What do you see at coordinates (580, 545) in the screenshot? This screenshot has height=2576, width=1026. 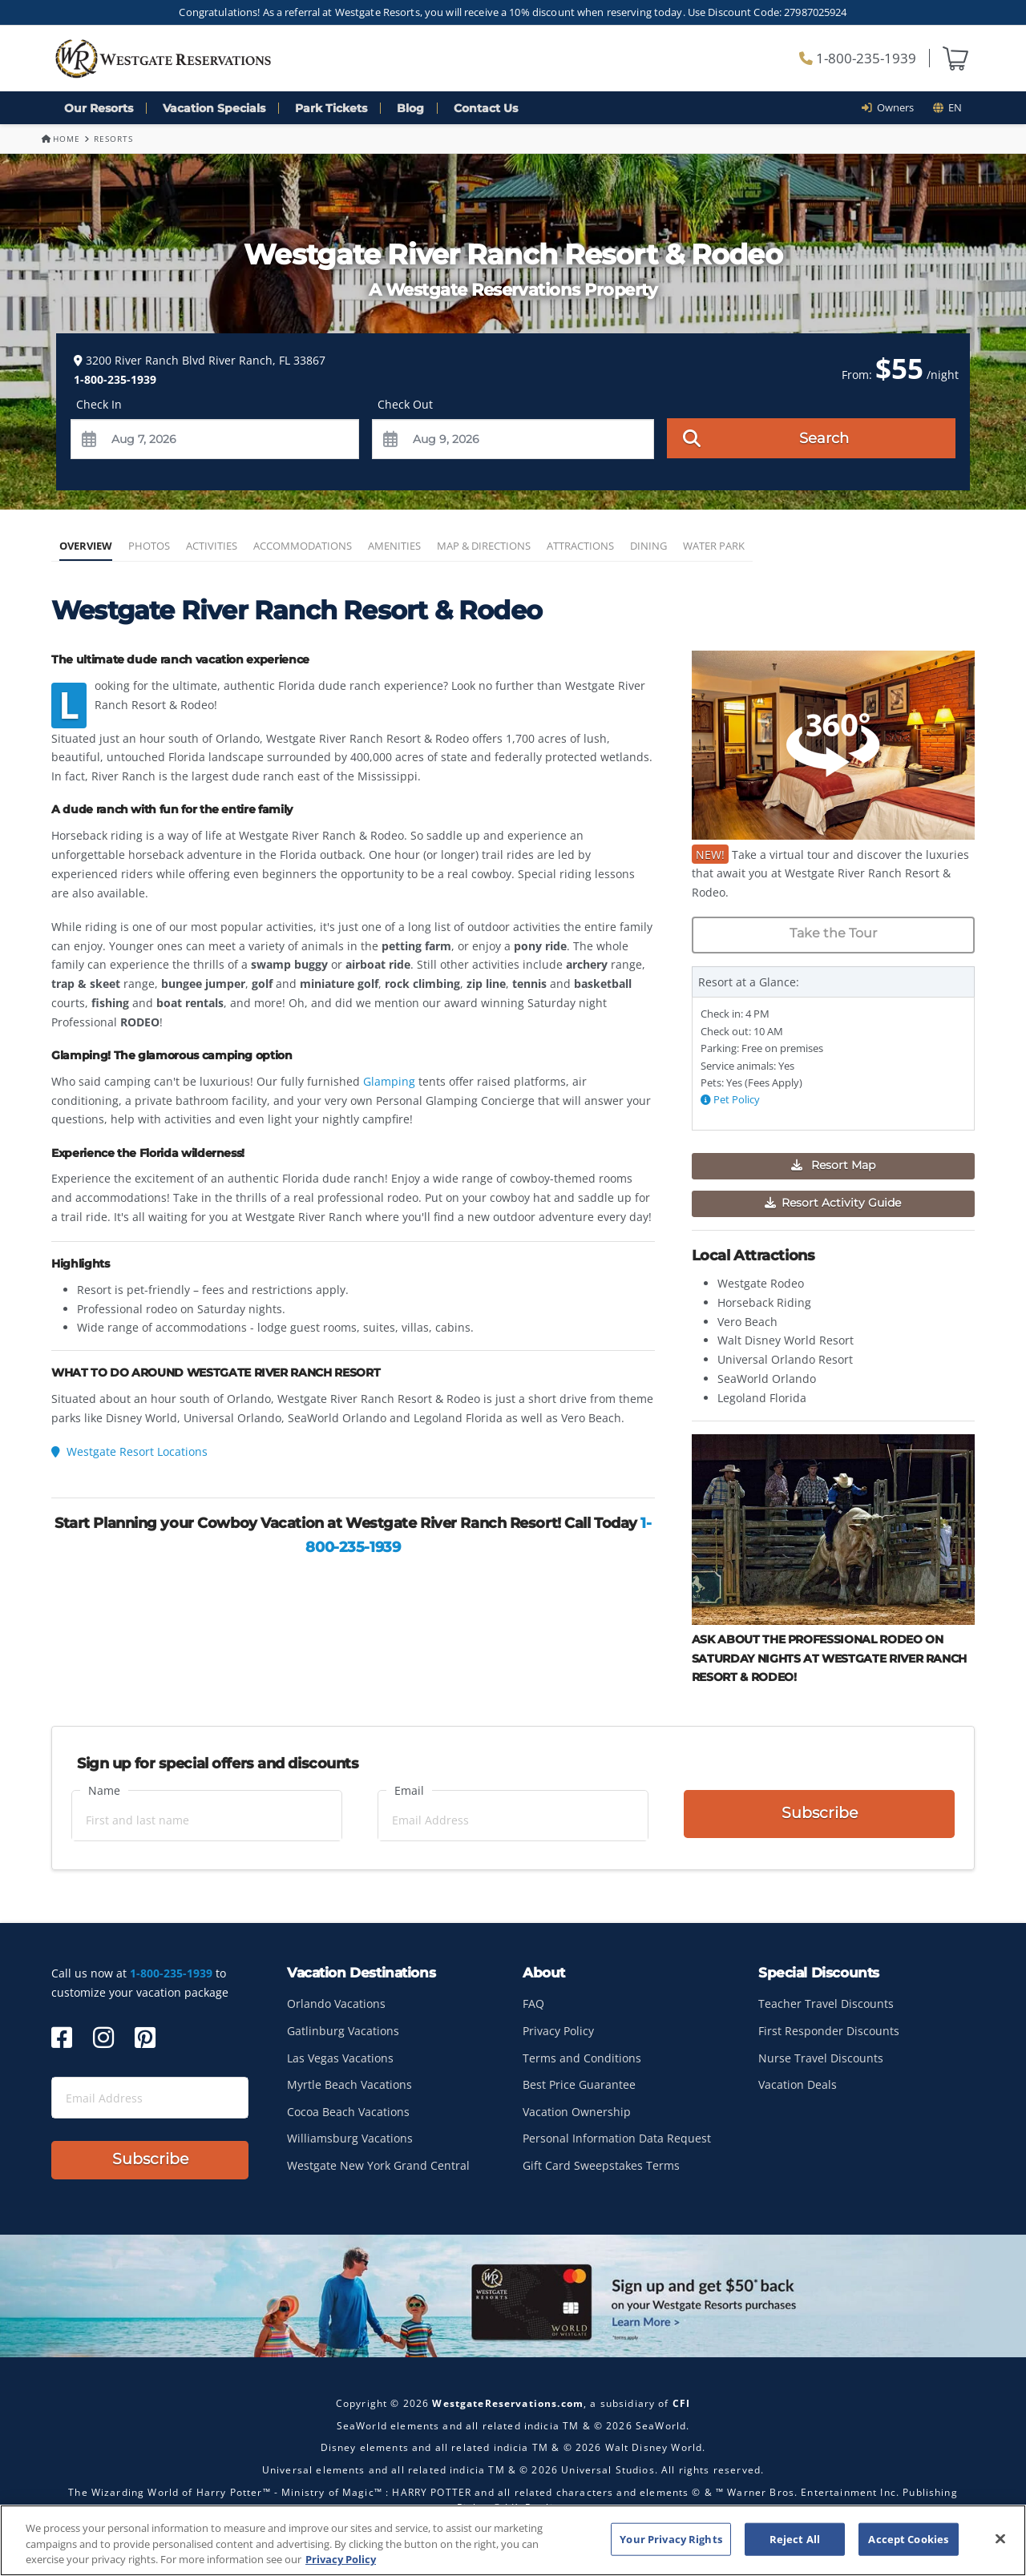 I see `Attractions` at bounding box center [580, 545].